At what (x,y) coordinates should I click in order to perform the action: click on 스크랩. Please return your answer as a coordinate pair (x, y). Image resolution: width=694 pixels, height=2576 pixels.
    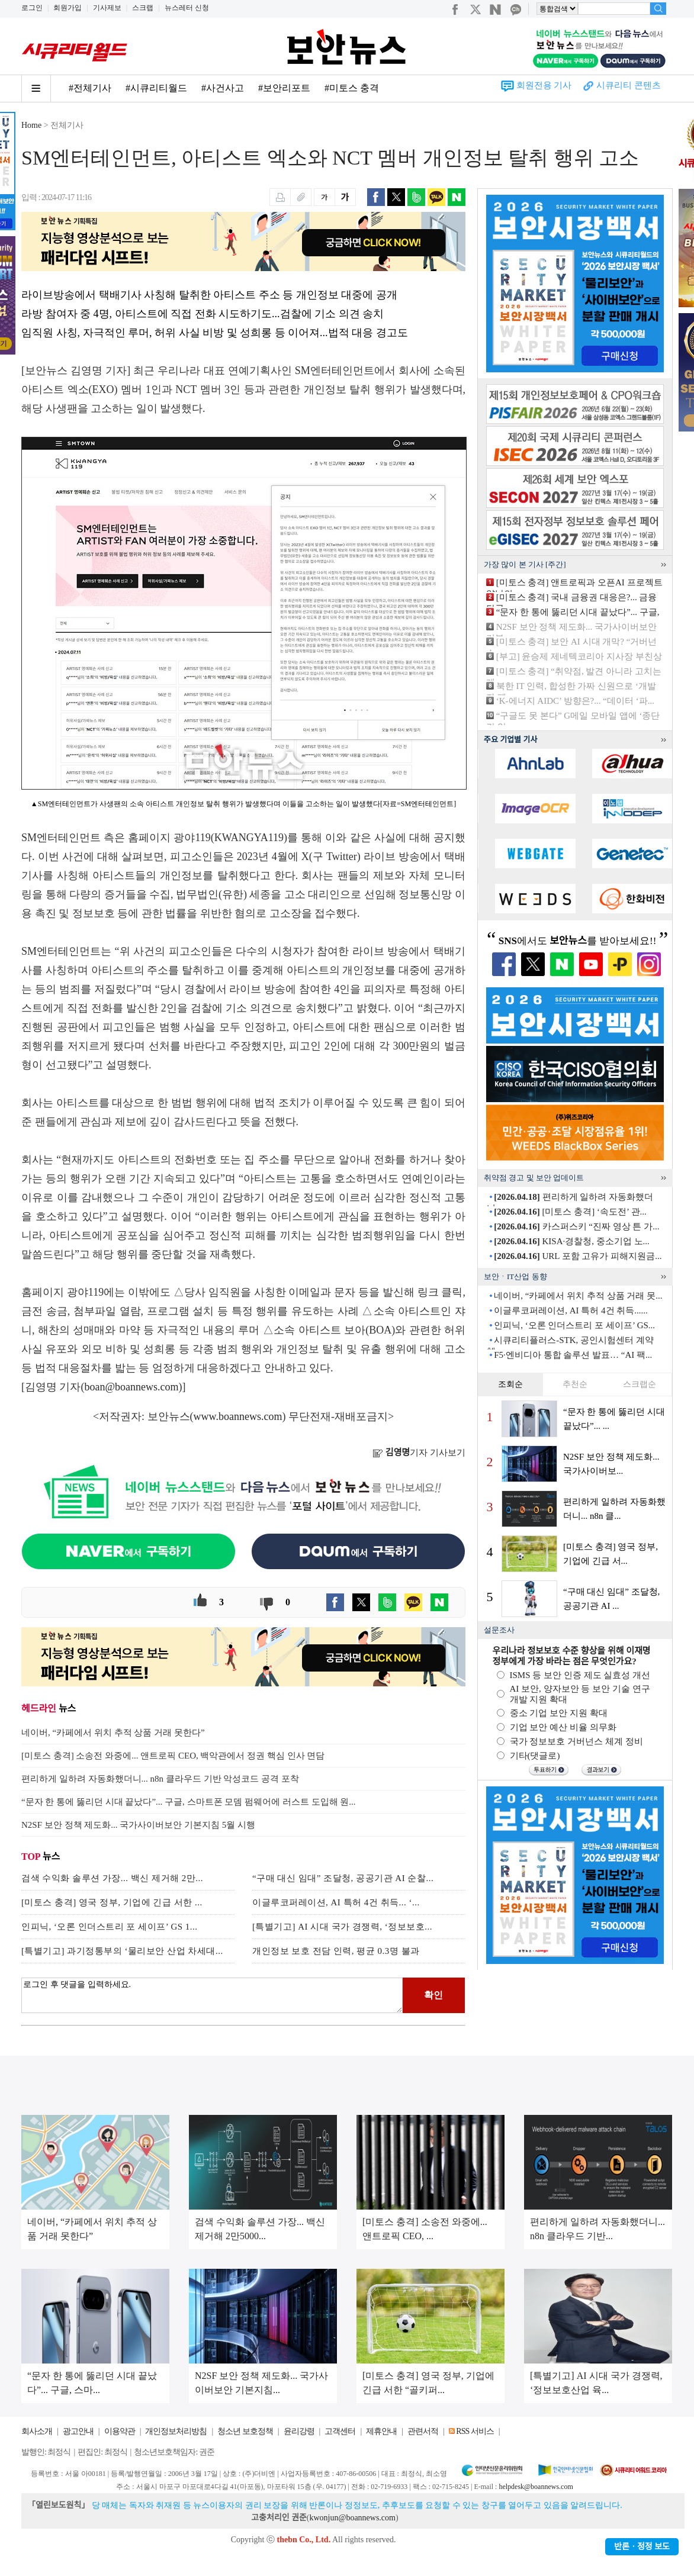
    Looking at the image, I should click on (142, 8).